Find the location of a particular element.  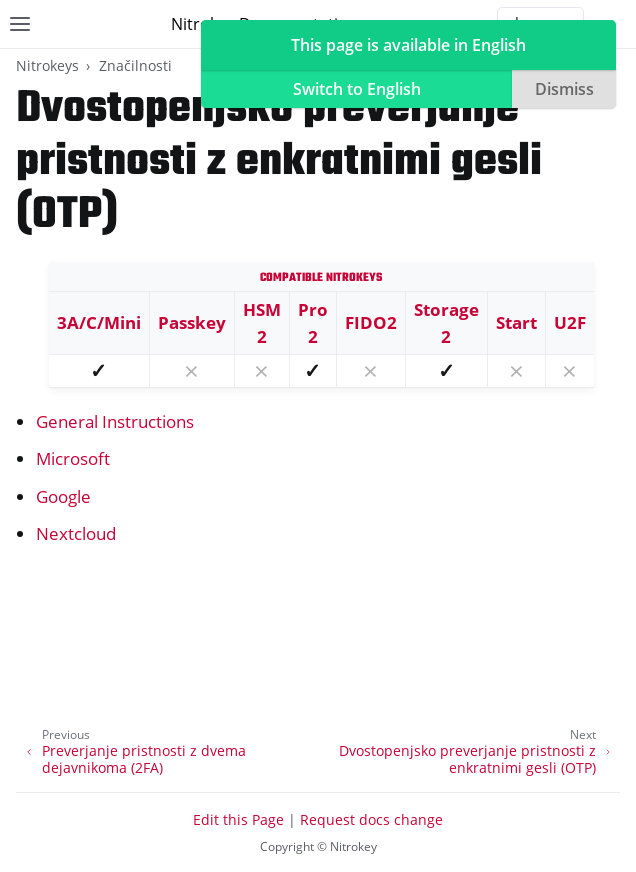

FIDO2 is located at coordinates (371, 322).